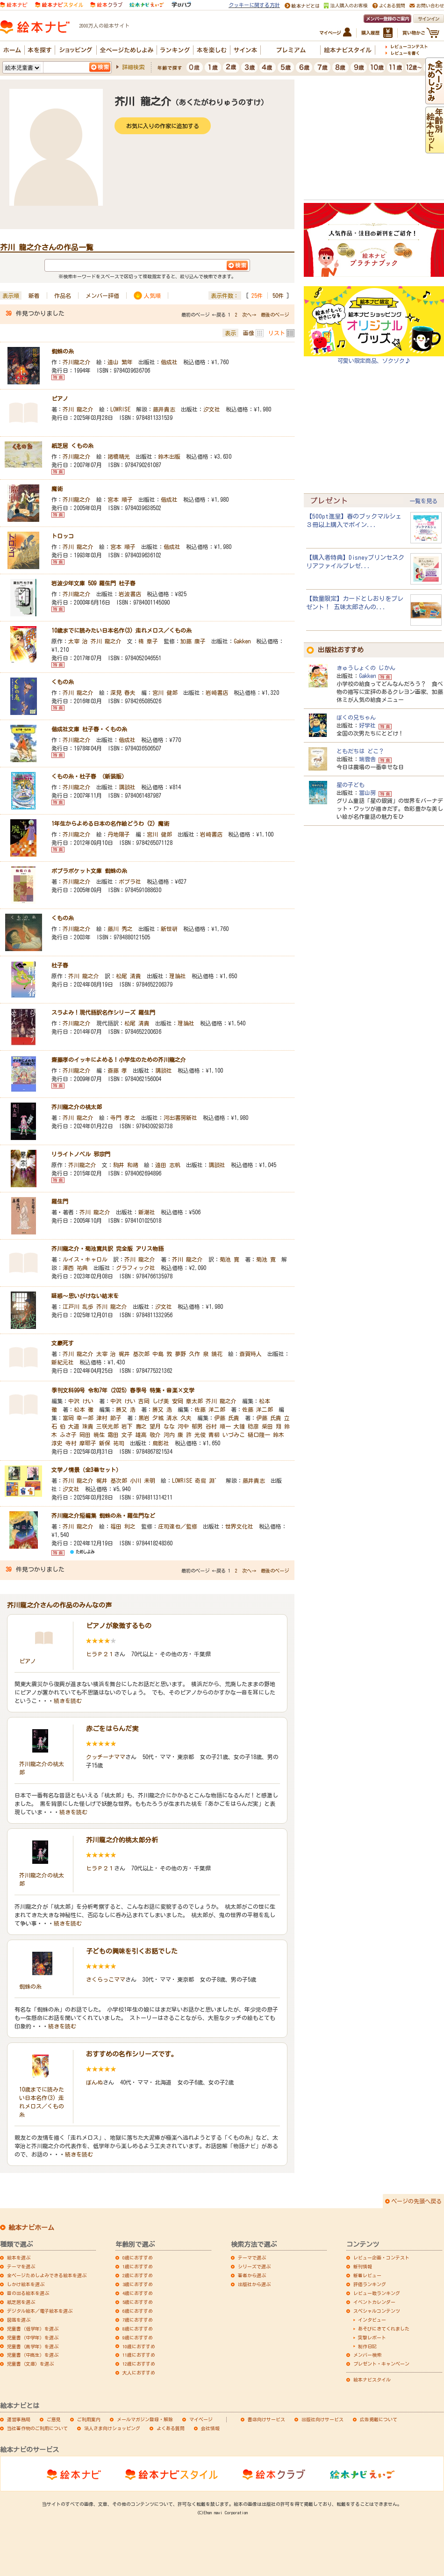  I want to click on 出版社から選ぶ, so click(254, 2284).